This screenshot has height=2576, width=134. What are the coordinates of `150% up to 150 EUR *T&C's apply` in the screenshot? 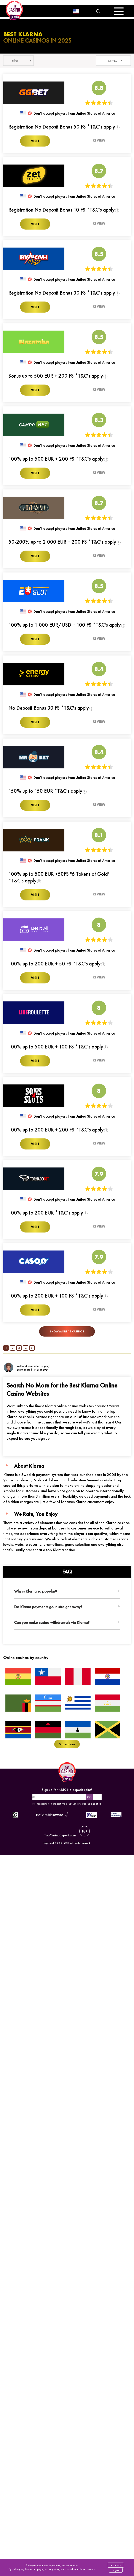 It's located at (45, 790).